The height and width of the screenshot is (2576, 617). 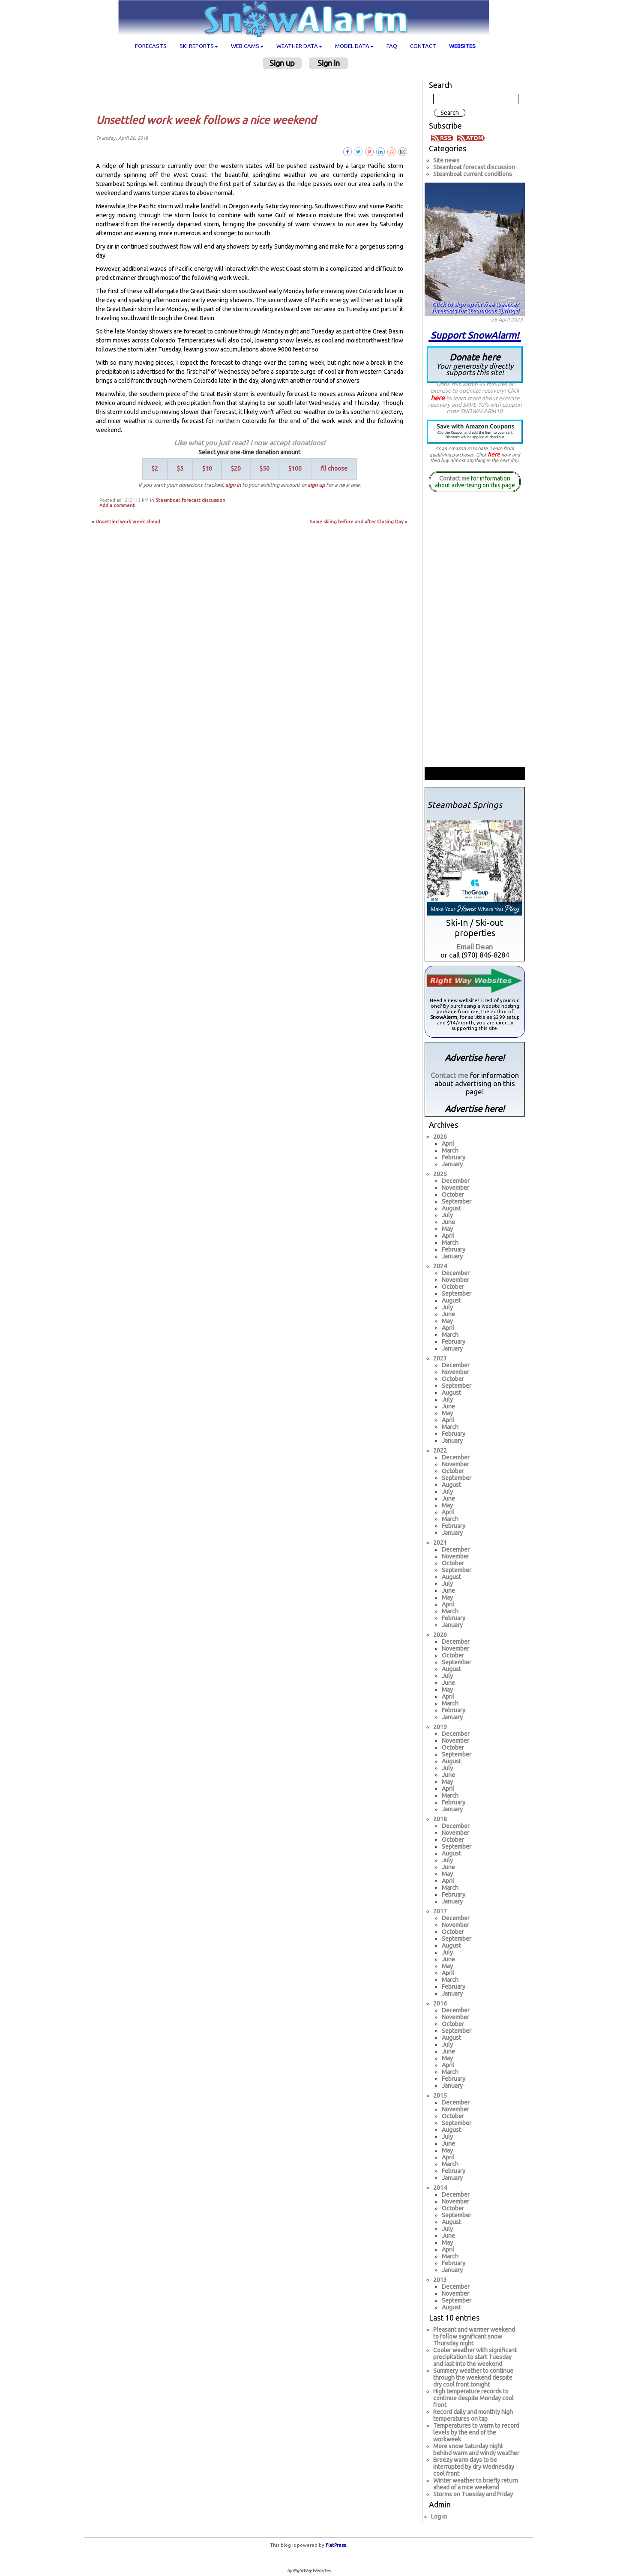 I want to click on 2026, so click(x=440, y=1136).